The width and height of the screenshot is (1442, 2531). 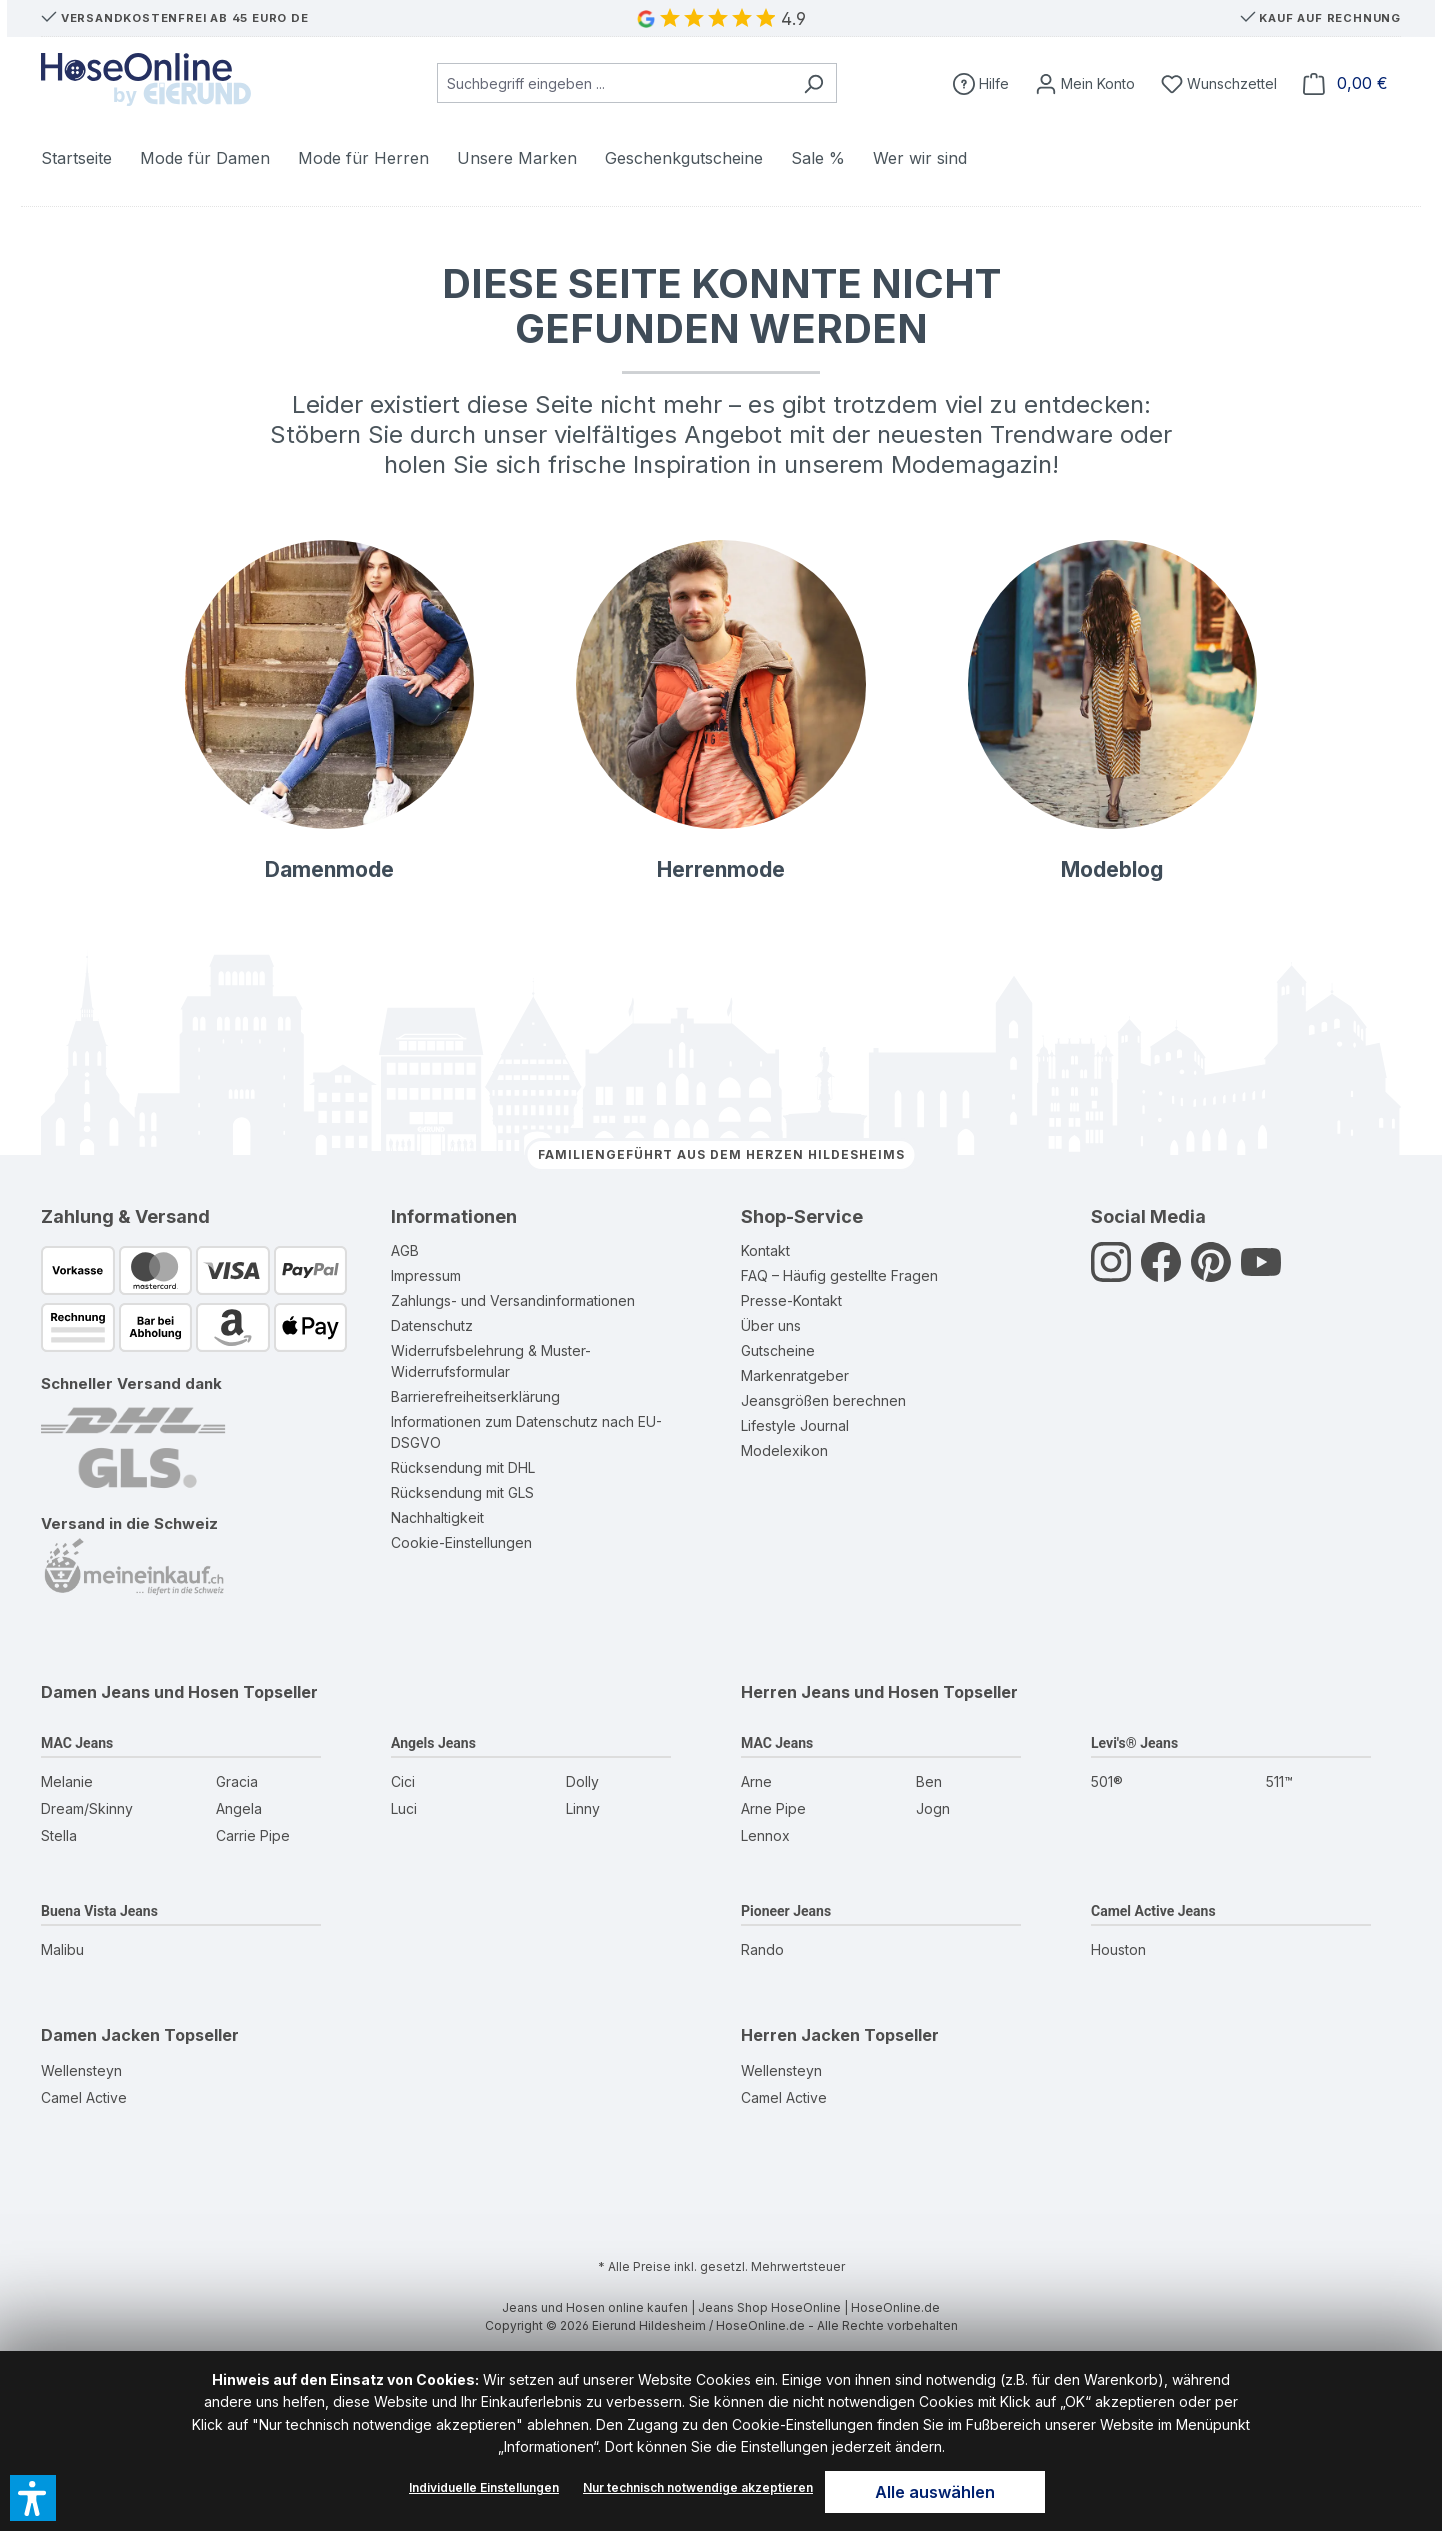 What do you see at coordinates (463, 1467) in the screenshot?
I see `Rücksendung mit DHL` at bounding box center [463, 1467].